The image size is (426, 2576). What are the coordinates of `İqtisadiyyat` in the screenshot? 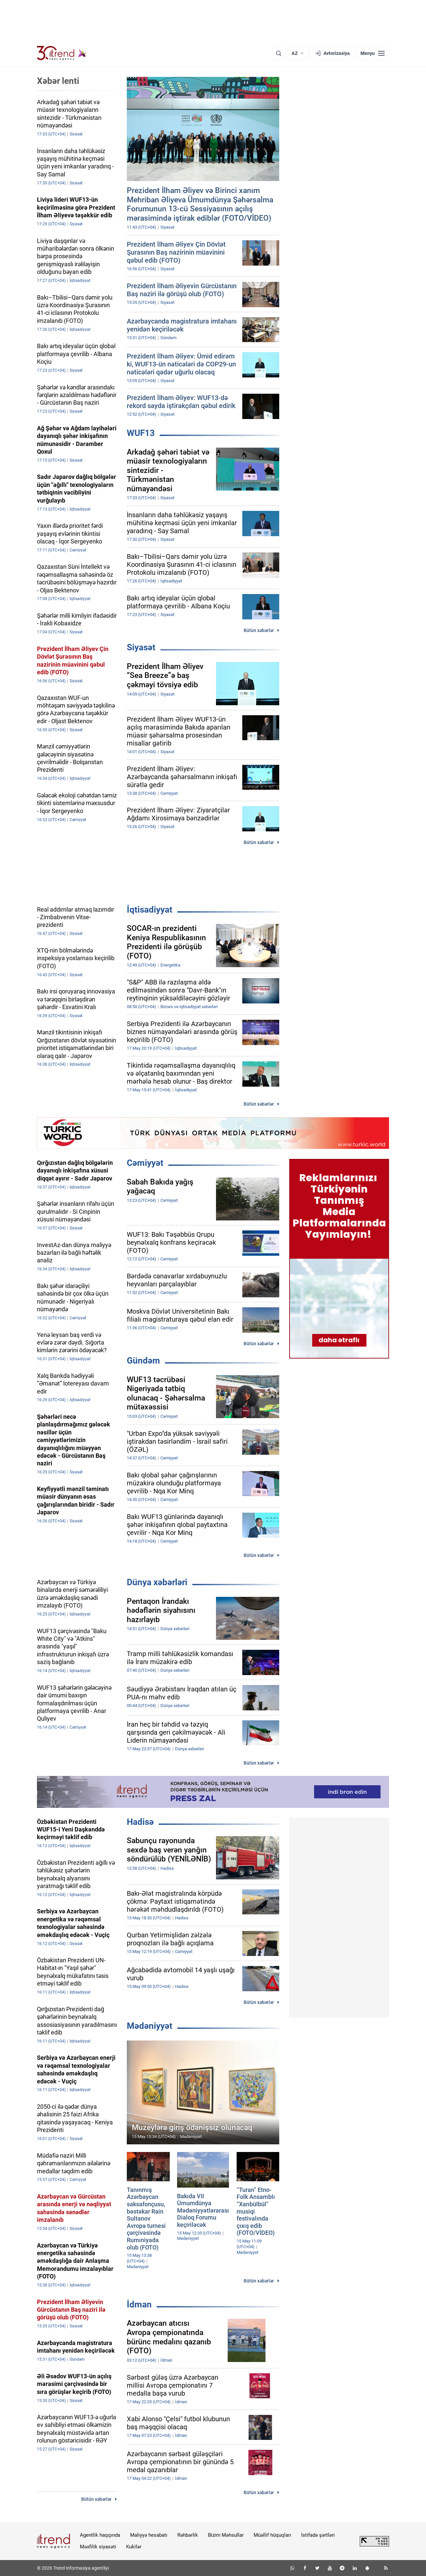 It's located at (149, 910).